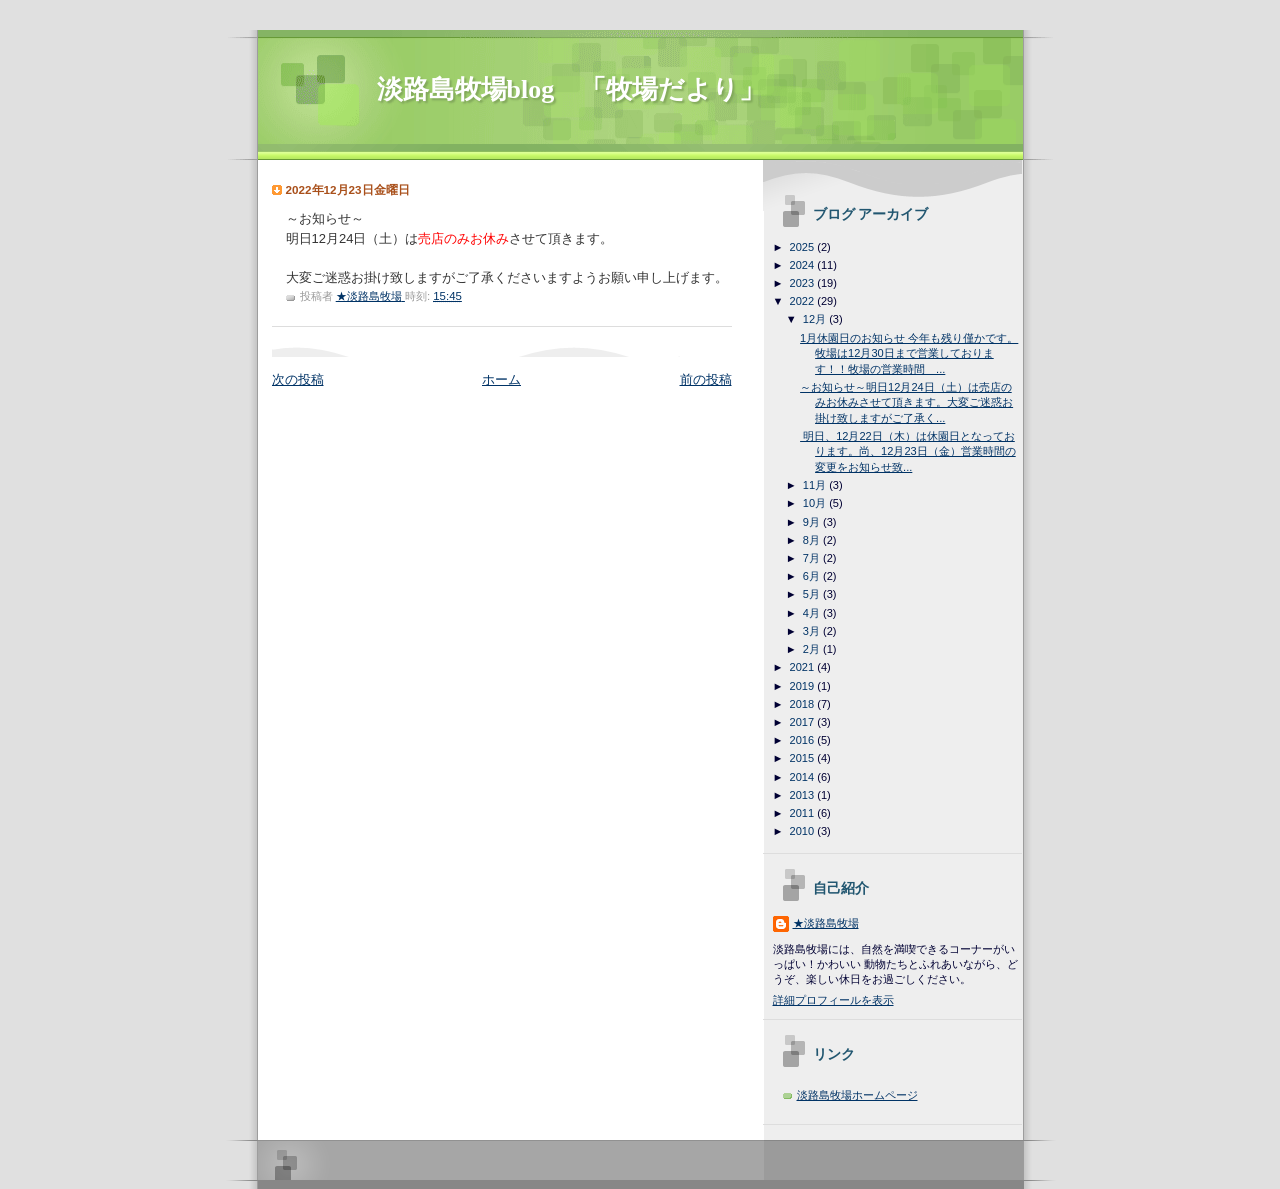 The height and width of the screenshot is (1189, 1280). What do you see at coordinates (571, 89) in the screenshot?
I see `淡路島牧場blog 「牧場だより」` at bounding box center [571, 89].